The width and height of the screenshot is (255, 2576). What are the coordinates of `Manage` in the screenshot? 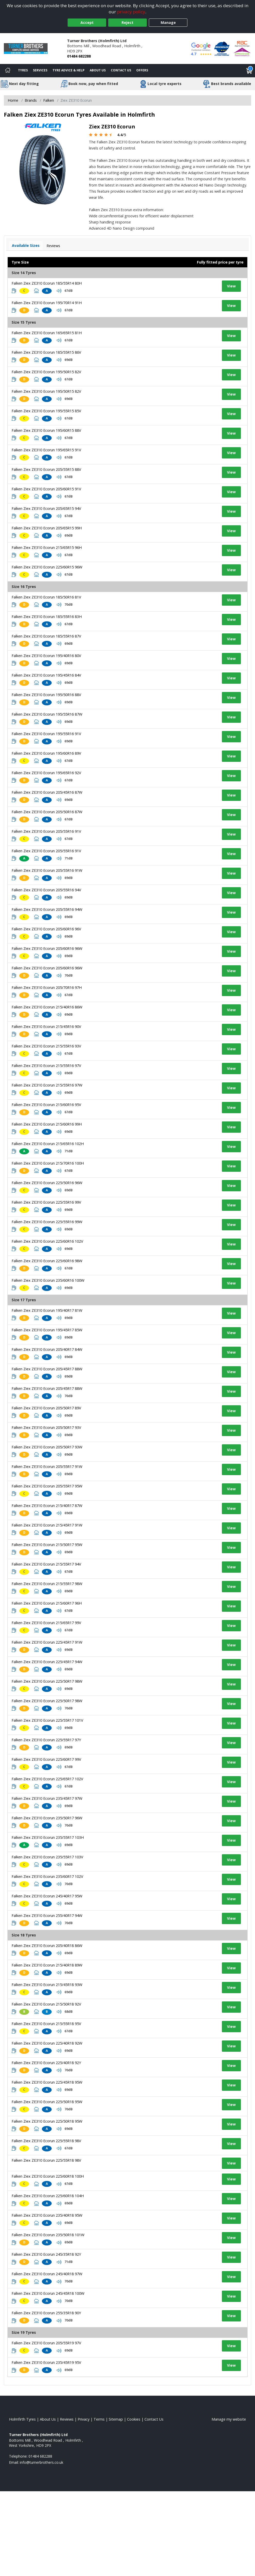 It's located at (168, 22).